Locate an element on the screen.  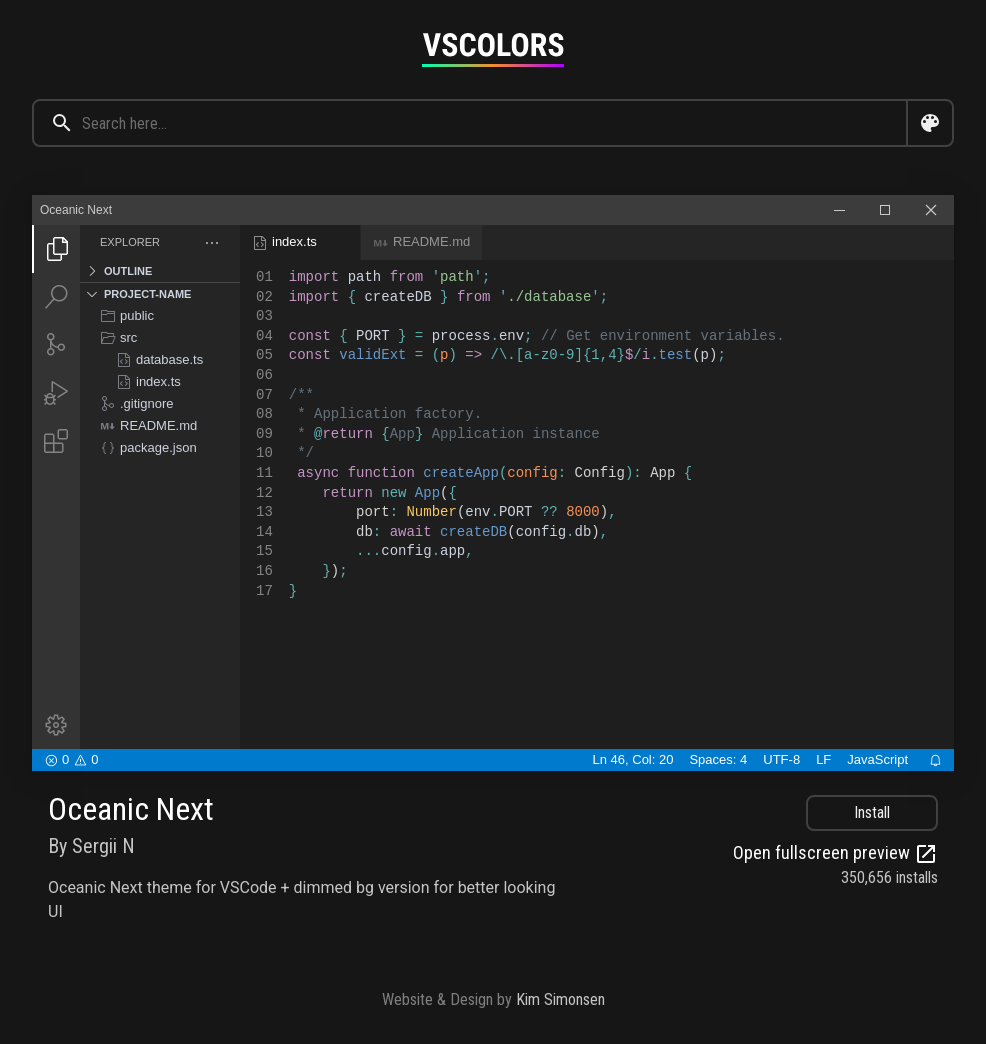
Install is located at coordinates (872, 812).